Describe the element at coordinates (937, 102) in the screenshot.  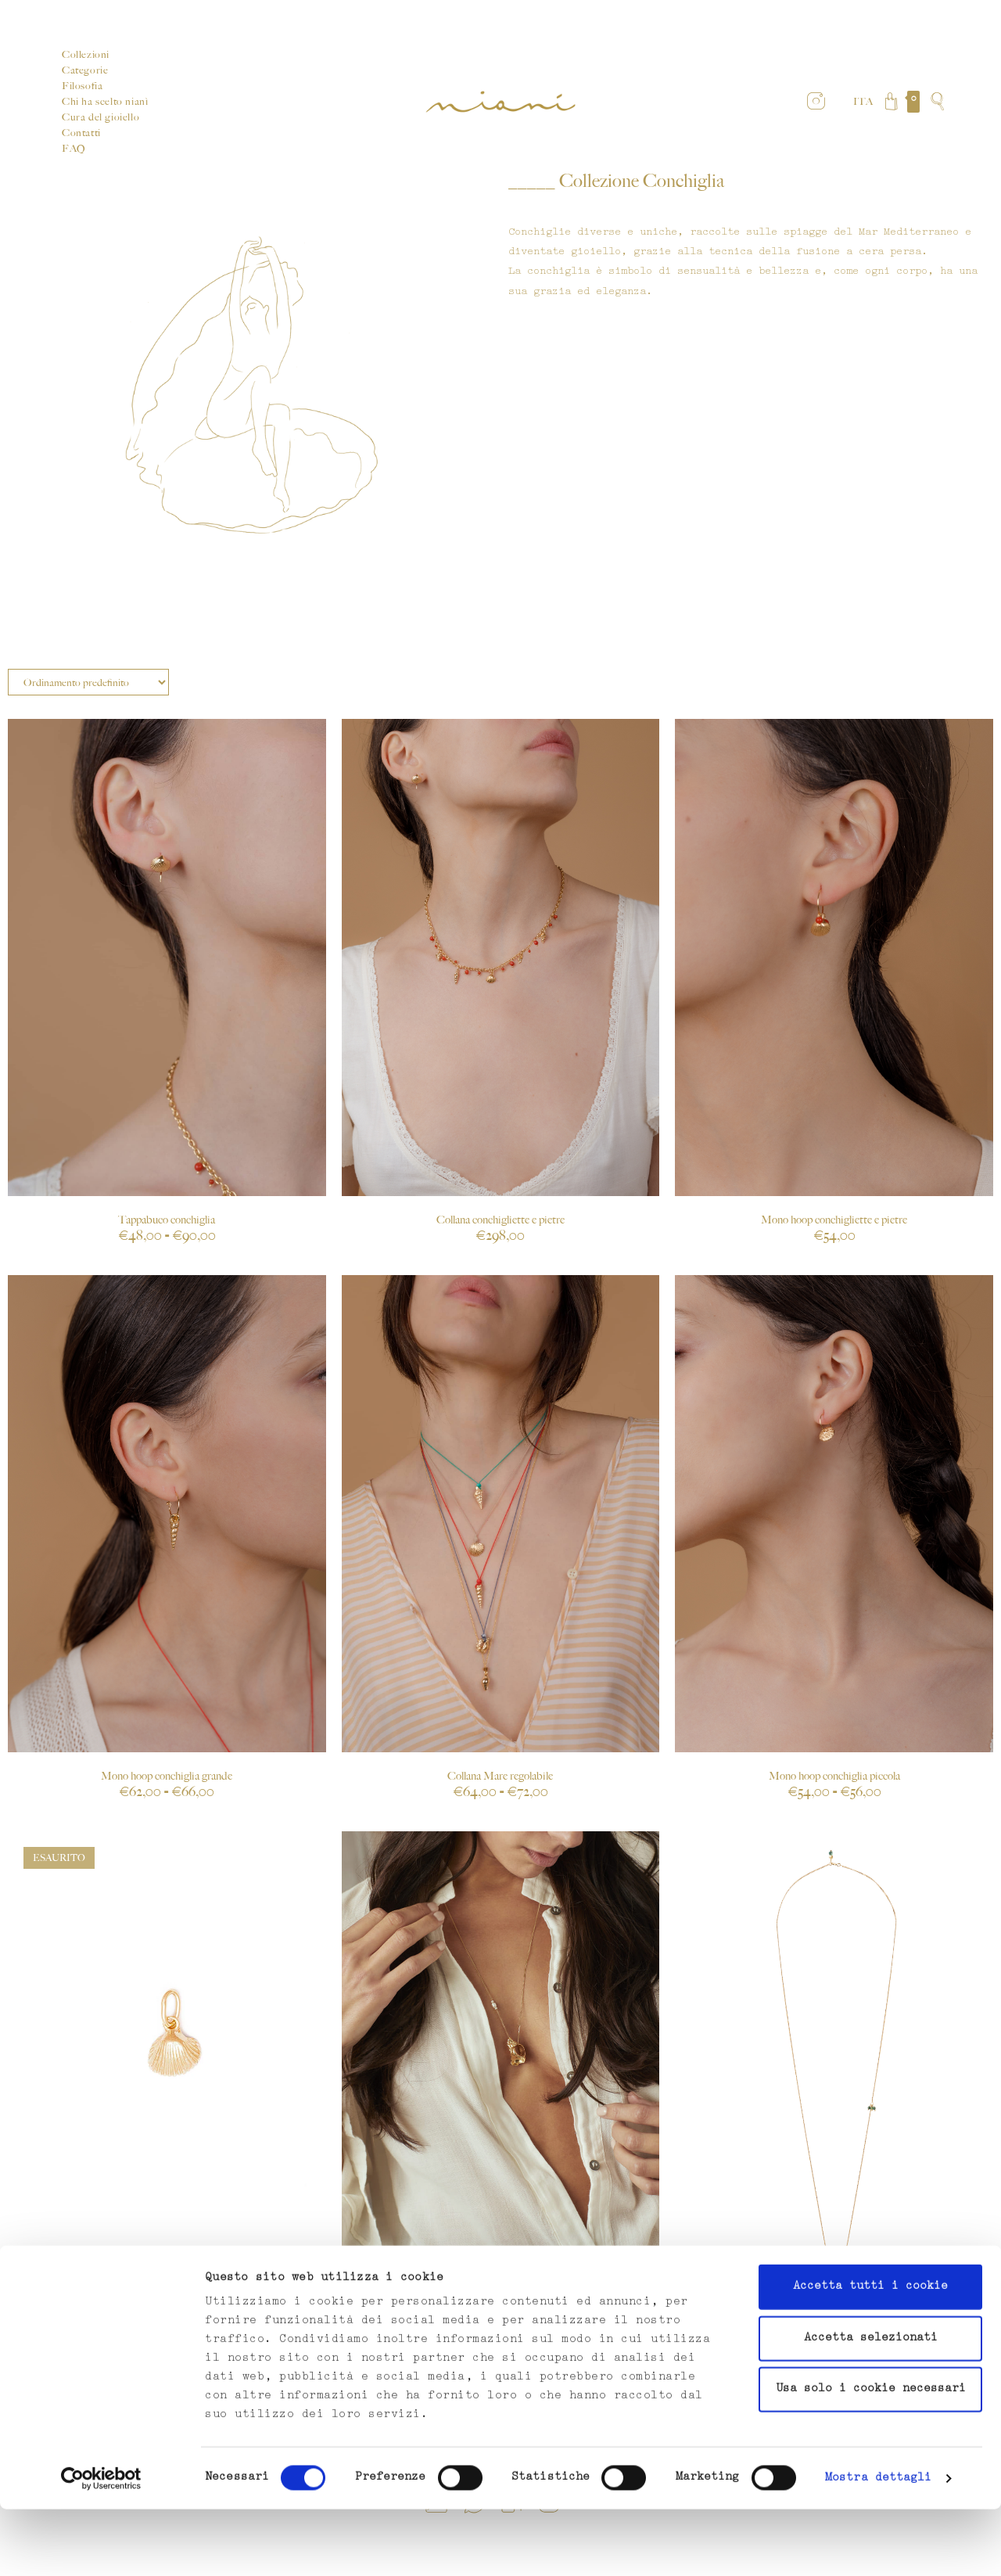
I see `[Search website]` at that location.